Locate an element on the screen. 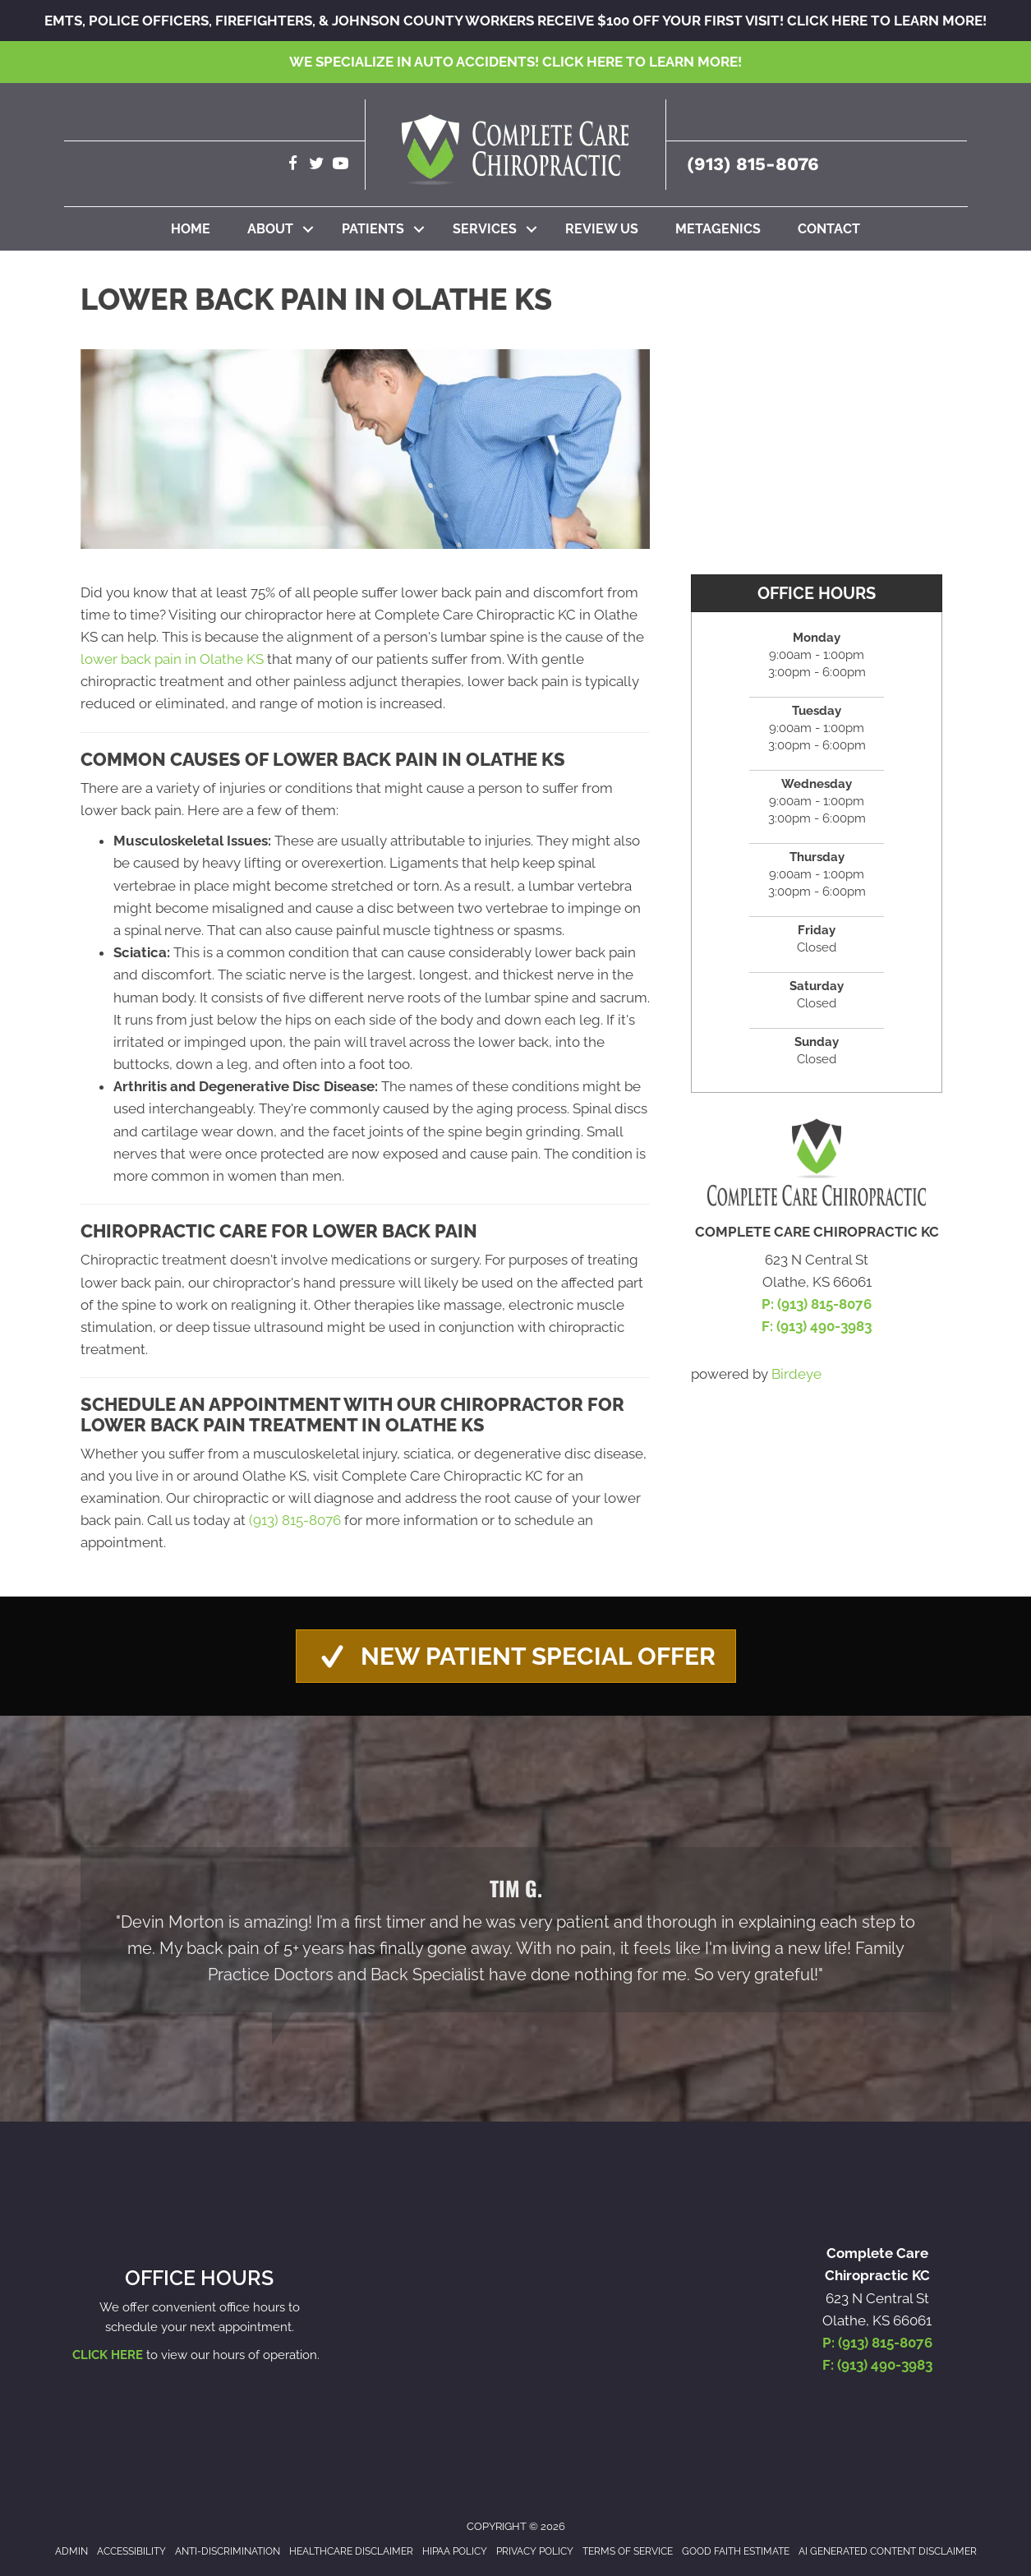  Admin is located at coordinates (71, 2551).